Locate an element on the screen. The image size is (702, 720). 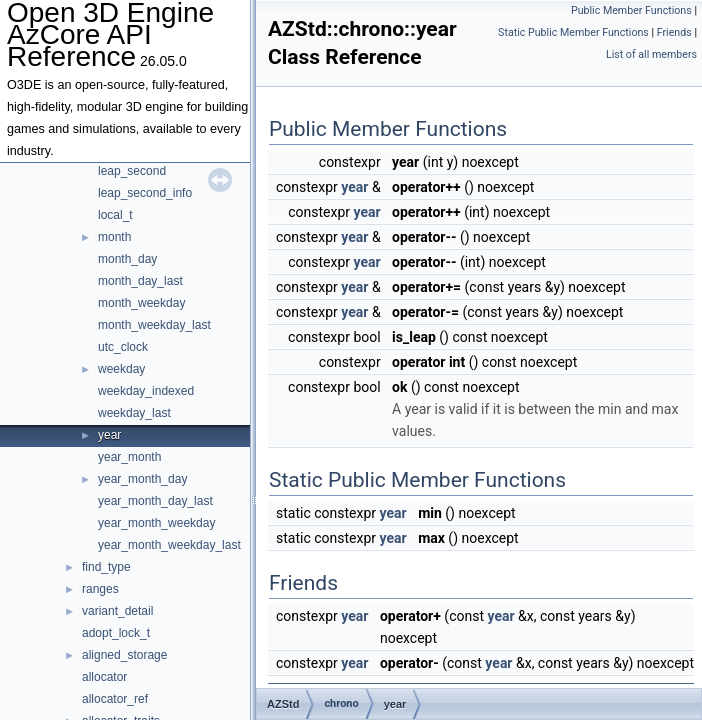
weekday_last is located at coordinates (134, 413).